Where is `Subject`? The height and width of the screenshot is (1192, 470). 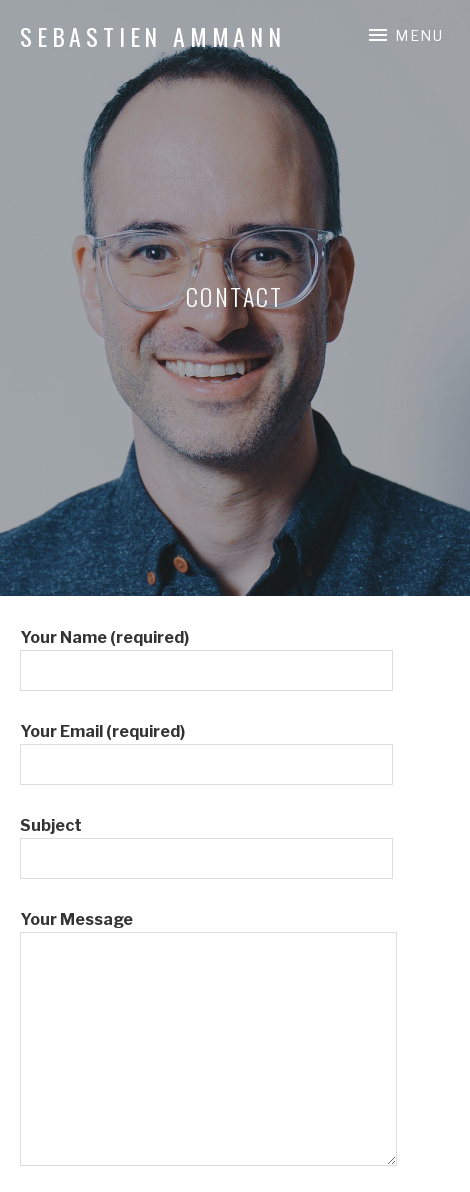 Subject is located at coordinates (206, 842).